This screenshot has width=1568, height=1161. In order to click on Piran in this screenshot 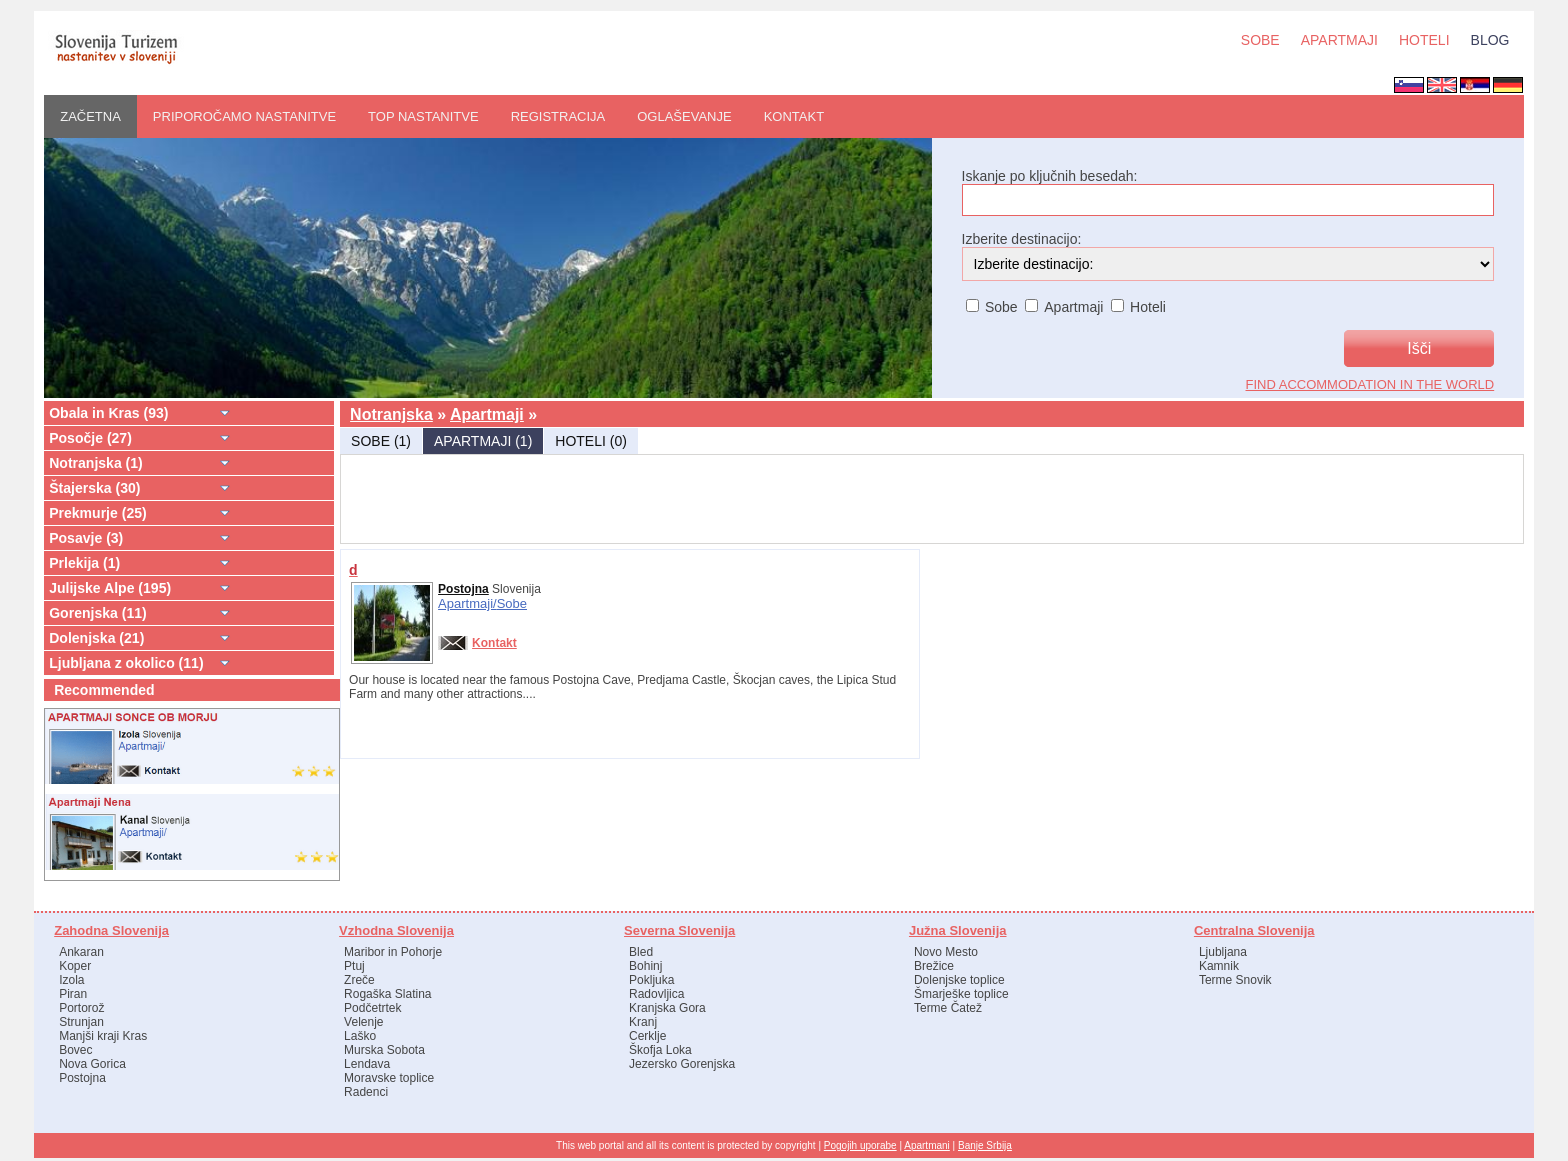, I will do `click(73, 994)`.